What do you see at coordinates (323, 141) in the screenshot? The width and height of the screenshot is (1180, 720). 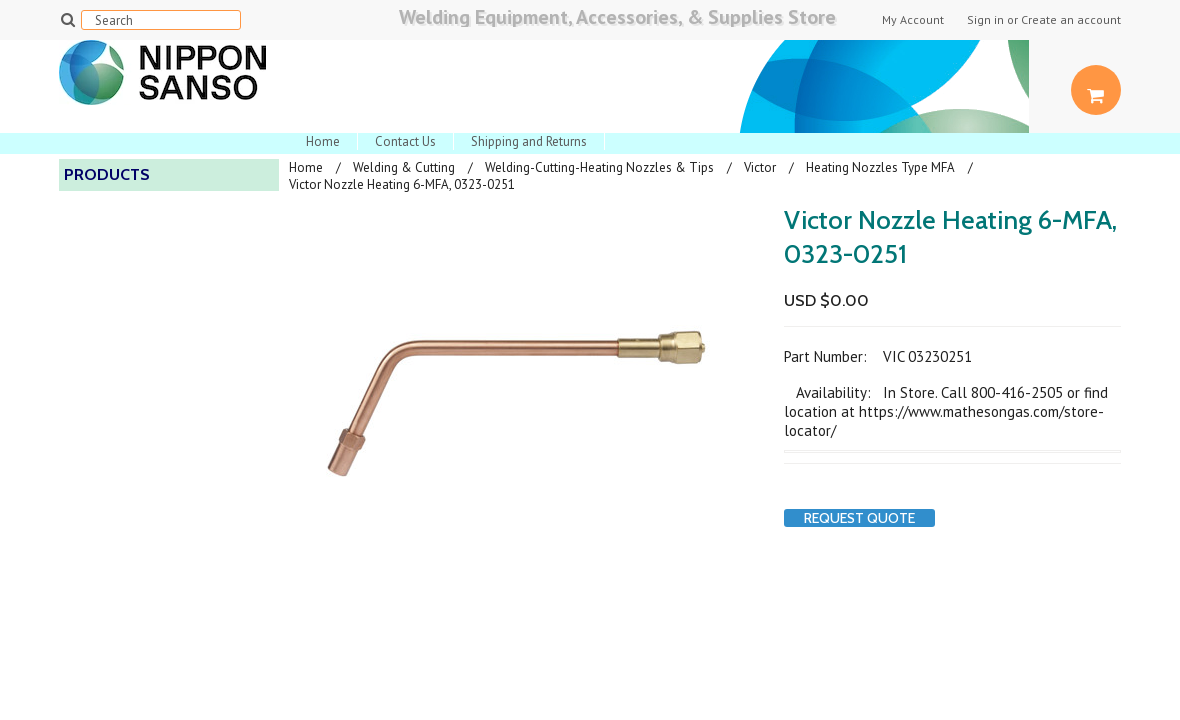 I see `Home` at bounding box center [323, 141].